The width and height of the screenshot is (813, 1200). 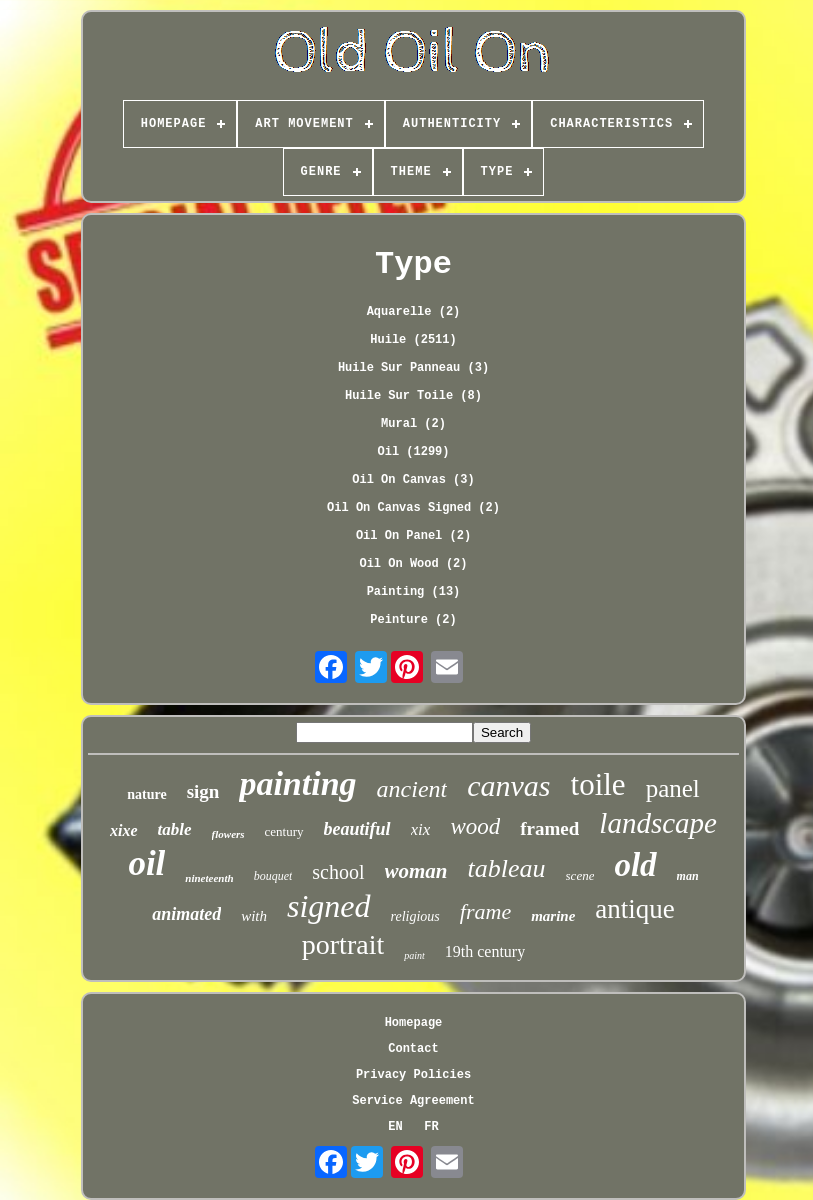 What do you see at coordinates (343, 944) in the screenshot?
I see `portrait` at bounding box center [343, 944].